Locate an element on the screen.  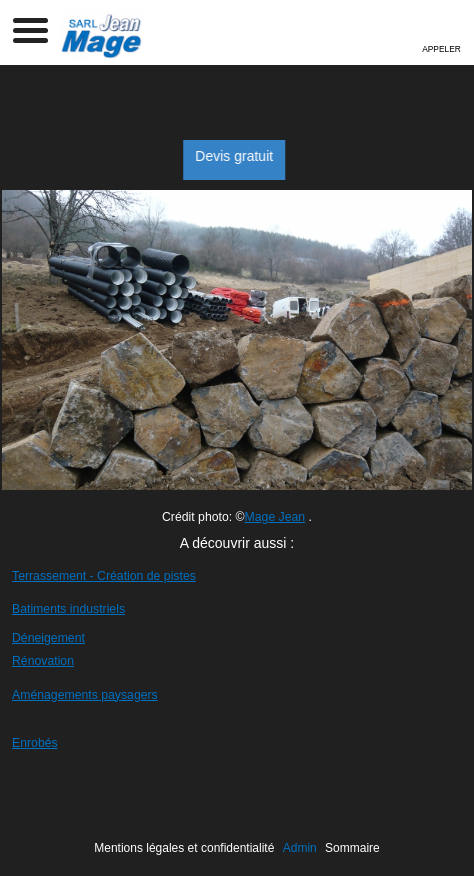
Aménagements paysagers is located at coordinates (85, 695).